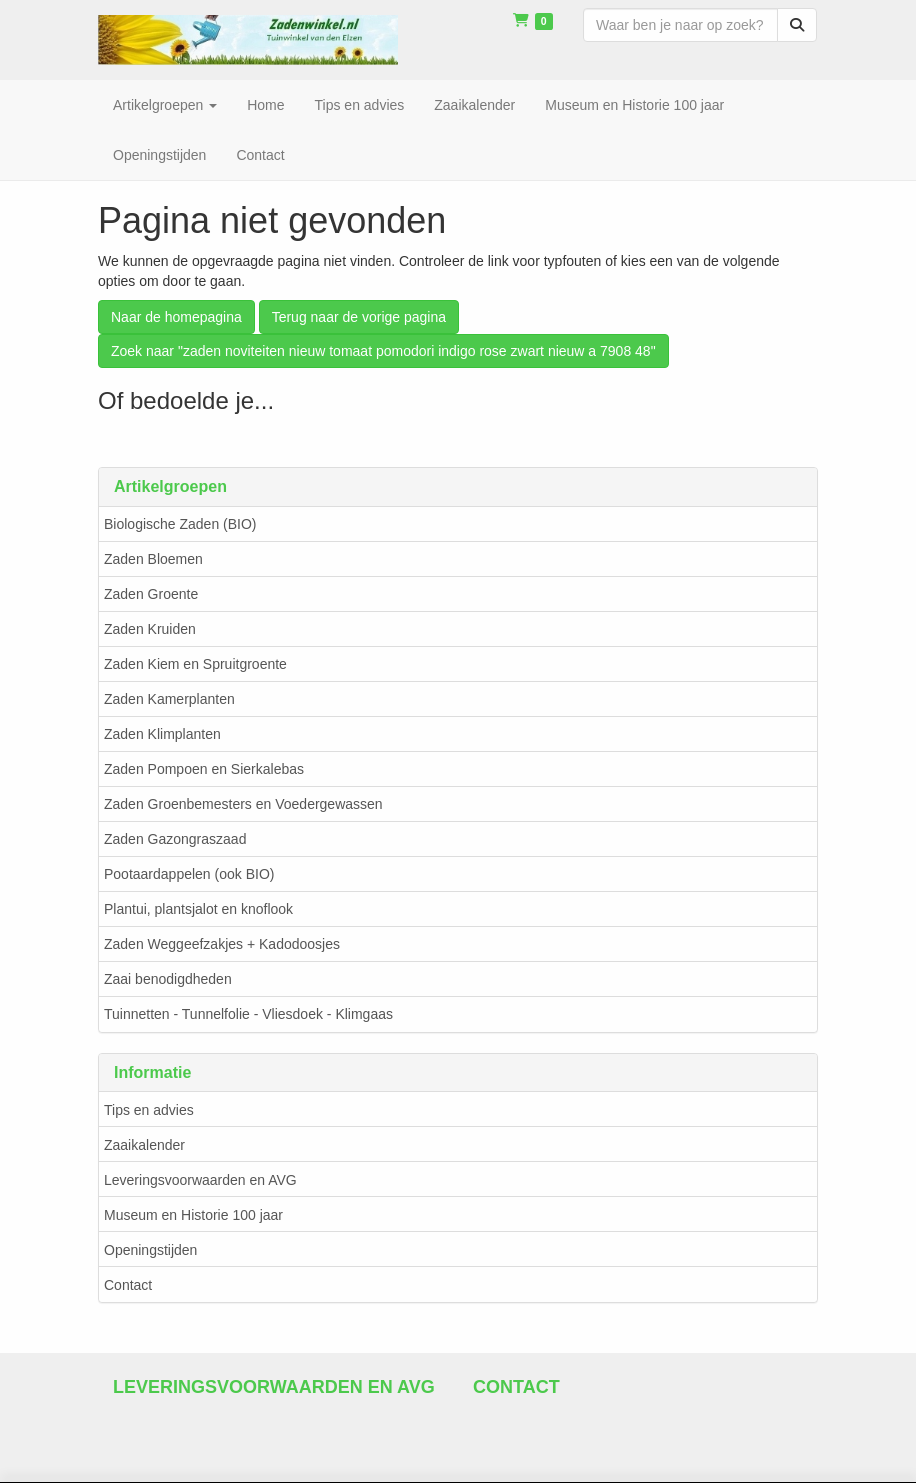 The image size is (916, 1483). I want to click on Zaden Gazongraszaad, so click(175, 839).